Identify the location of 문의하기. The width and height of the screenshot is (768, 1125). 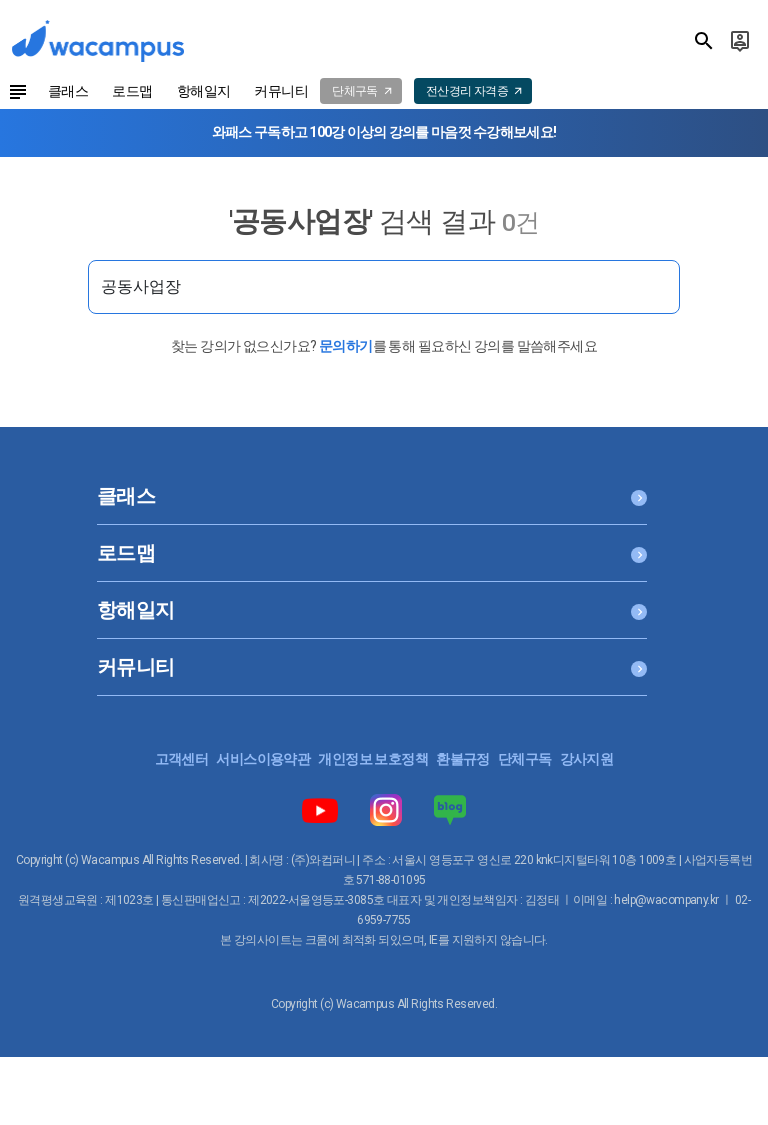
(346, 346).